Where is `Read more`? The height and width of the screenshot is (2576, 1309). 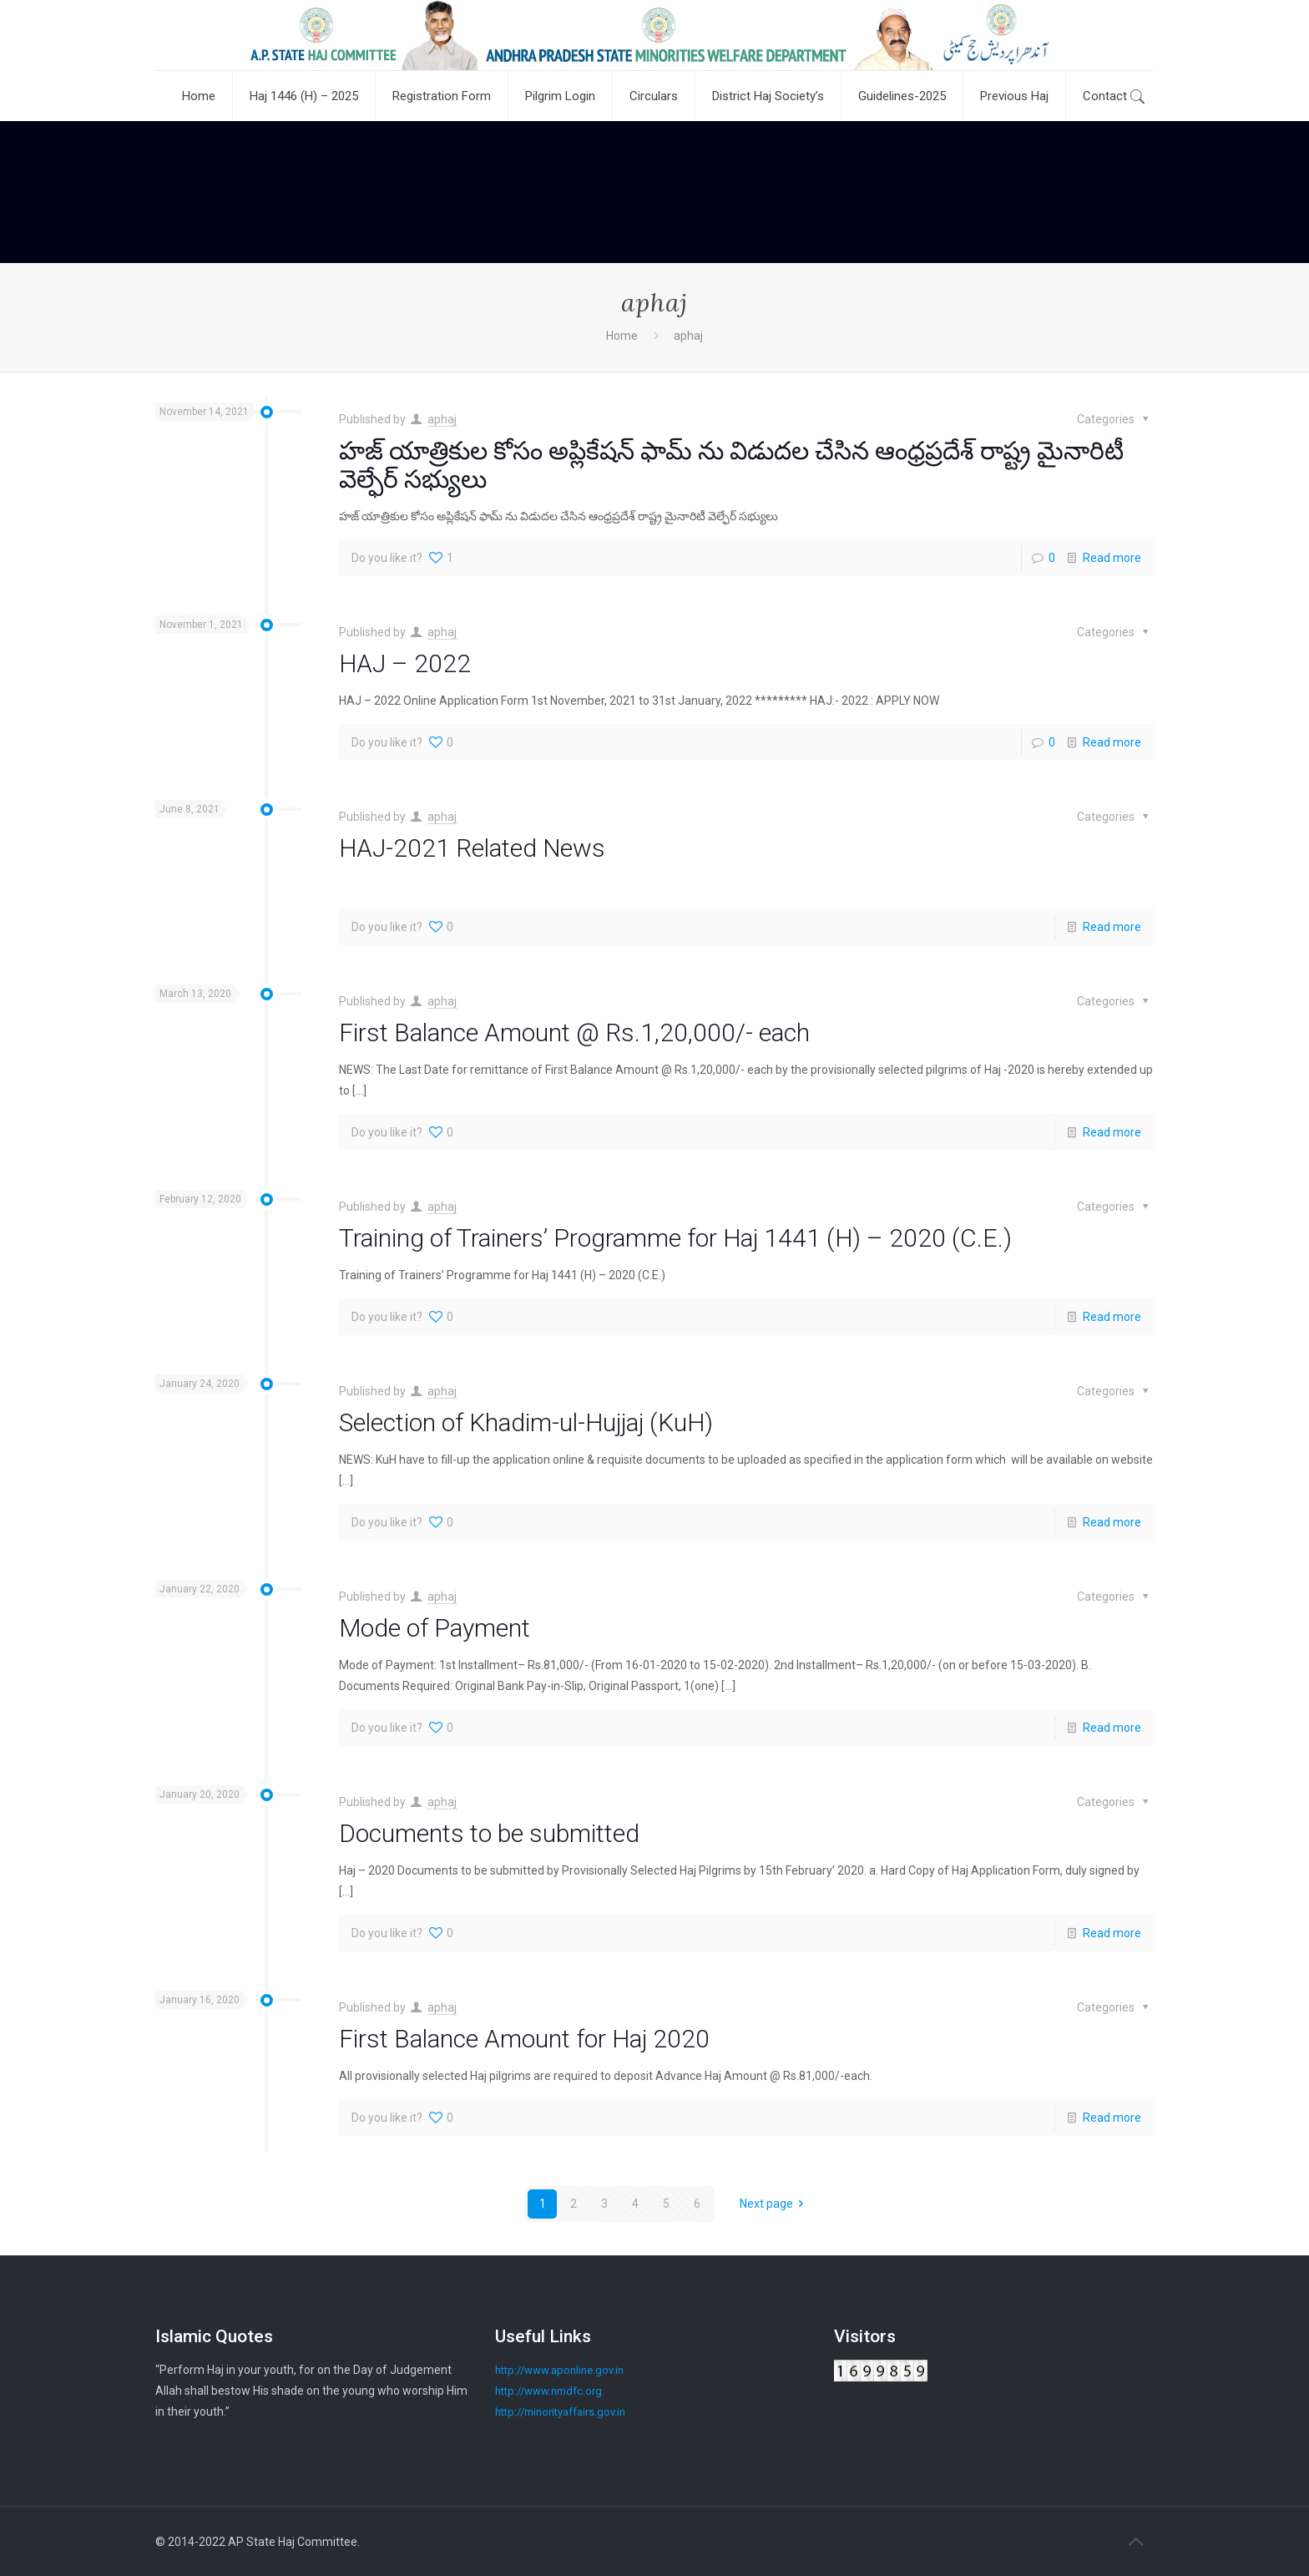
Read more is located at coordinates (1112, 557).